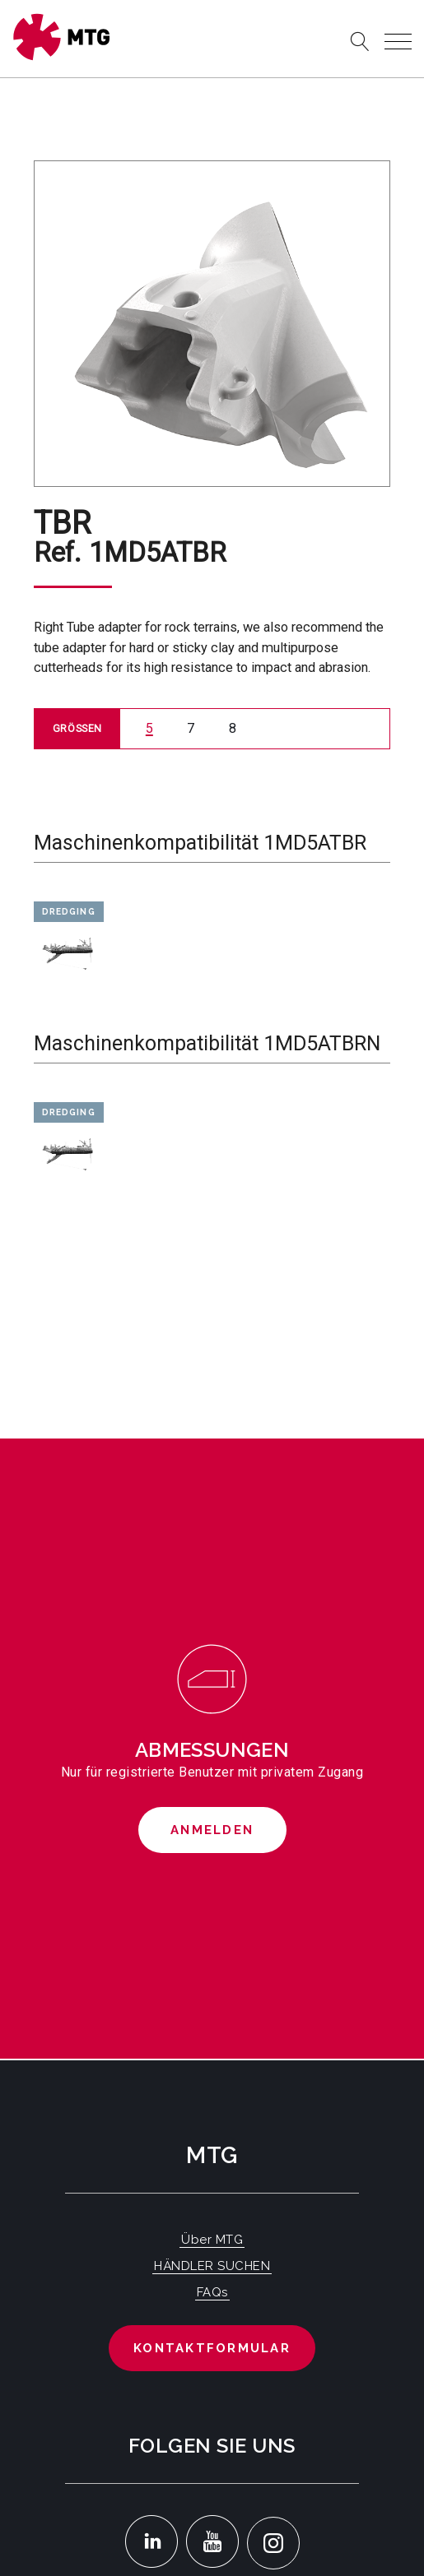  What do you see at coordinates (212, 1830) in the screenshot?
I see `Anmelden` at bounding box center [212, 1830].